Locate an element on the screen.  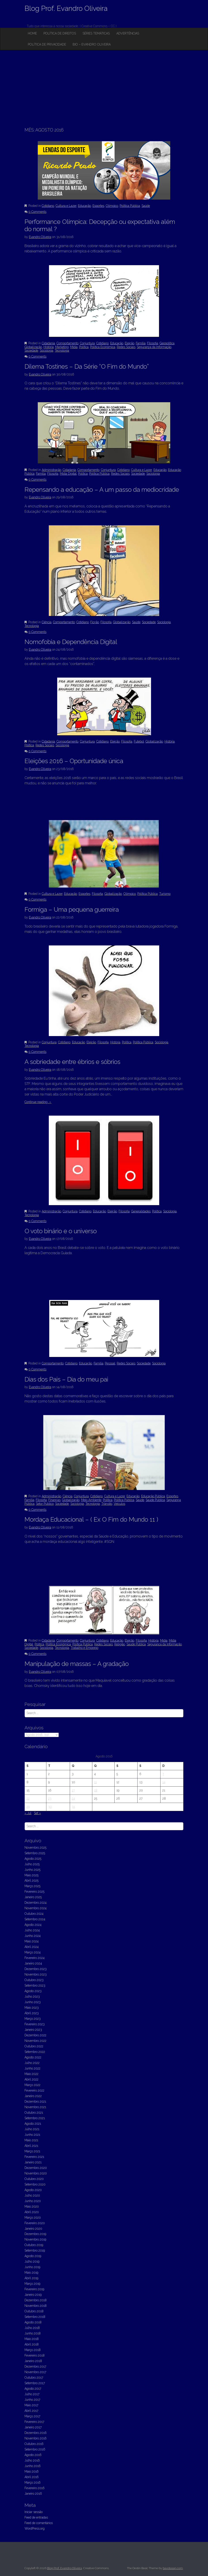
Novembro 2024 is located at coordinates (36, 1908).